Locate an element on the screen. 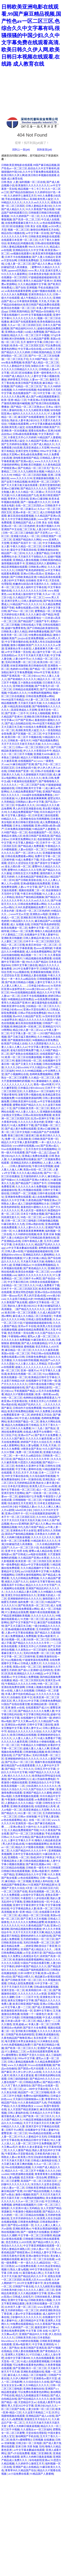  国产日韩精品欧美激情在线 is located at coordinates (42, 628).